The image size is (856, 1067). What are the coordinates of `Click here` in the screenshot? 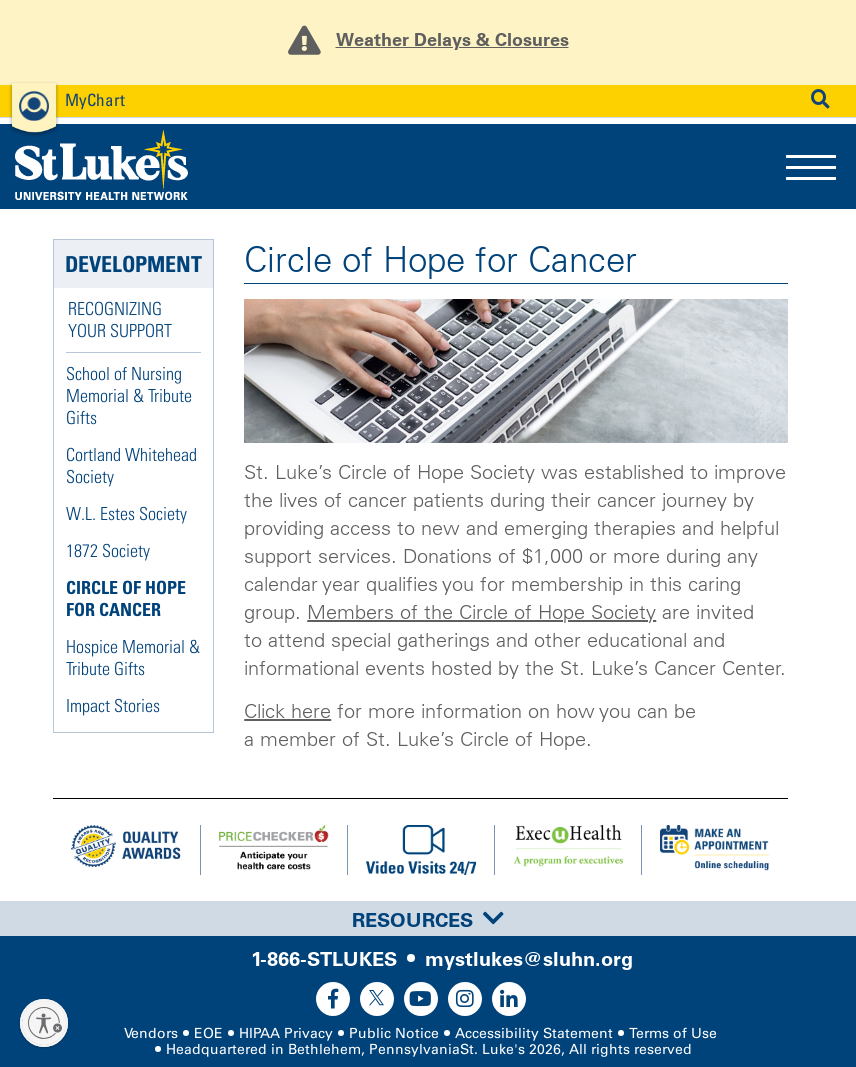 It's located at (287, 711).